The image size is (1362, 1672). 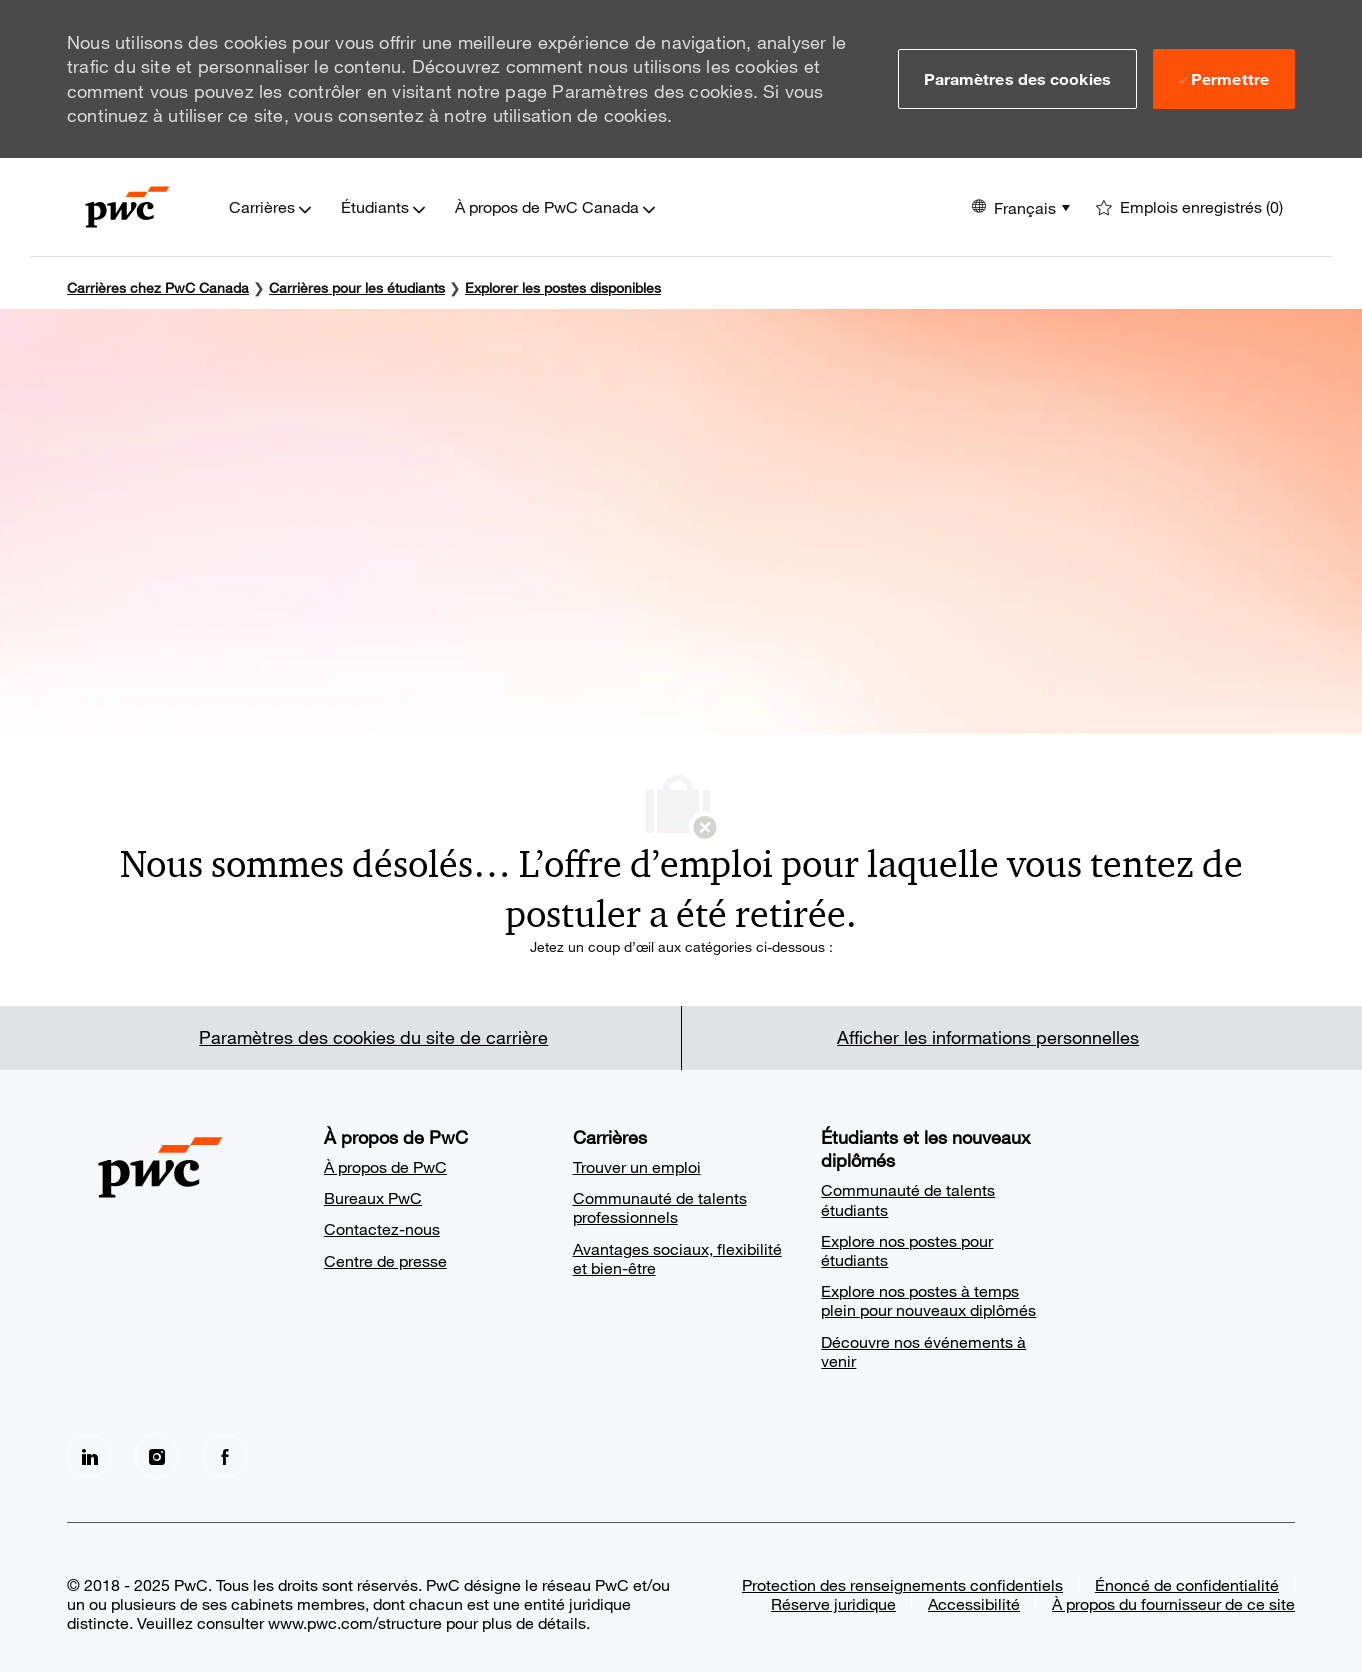 I want to click on [facebook], so click(x=225, y=1456).